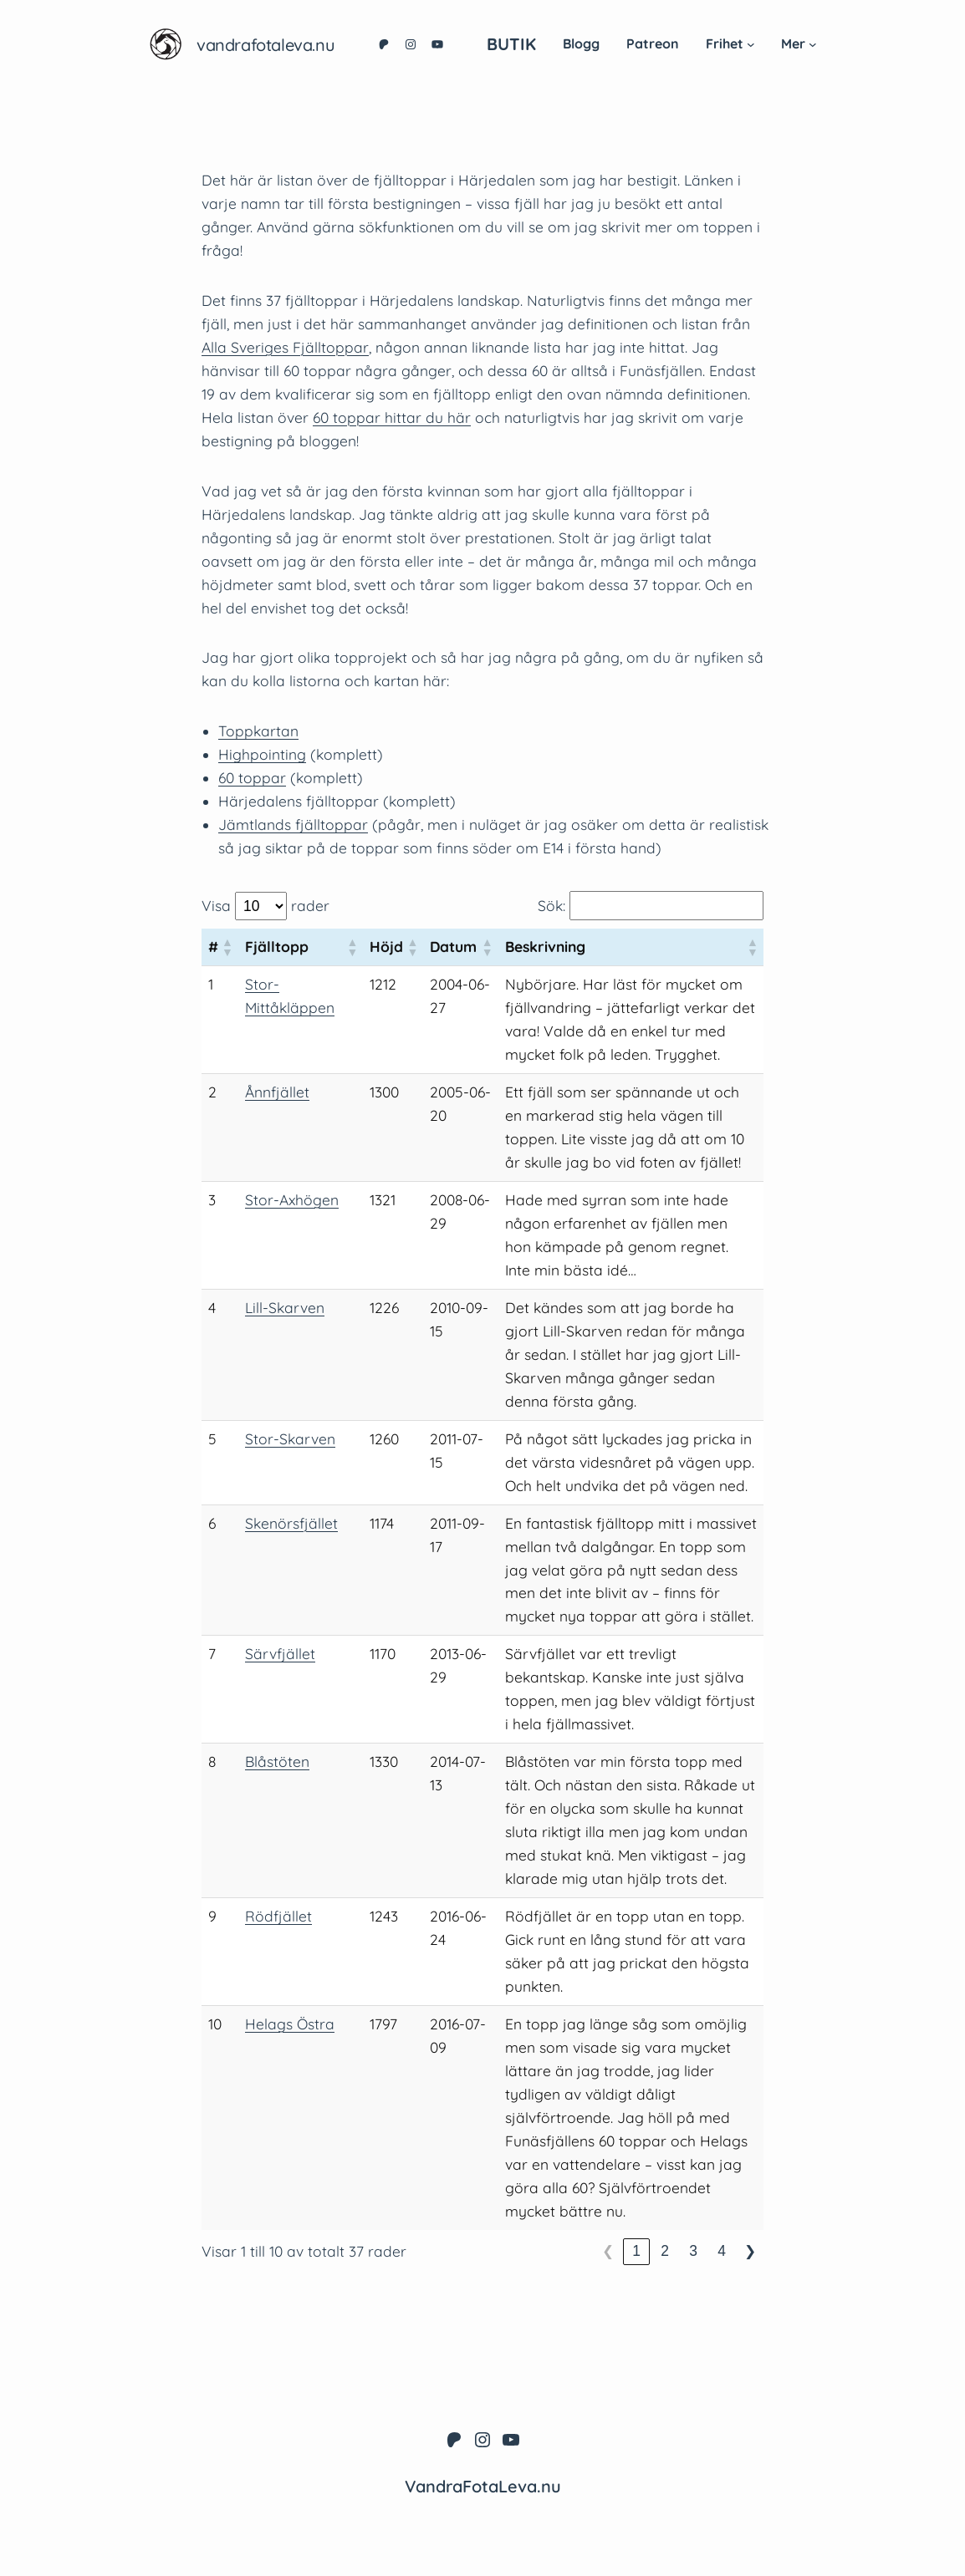 The width and height of the screenshot is (965, 2576). Describe the element at coordinates (262, 754) in the screenshot. I see `Highpointing` at that location.